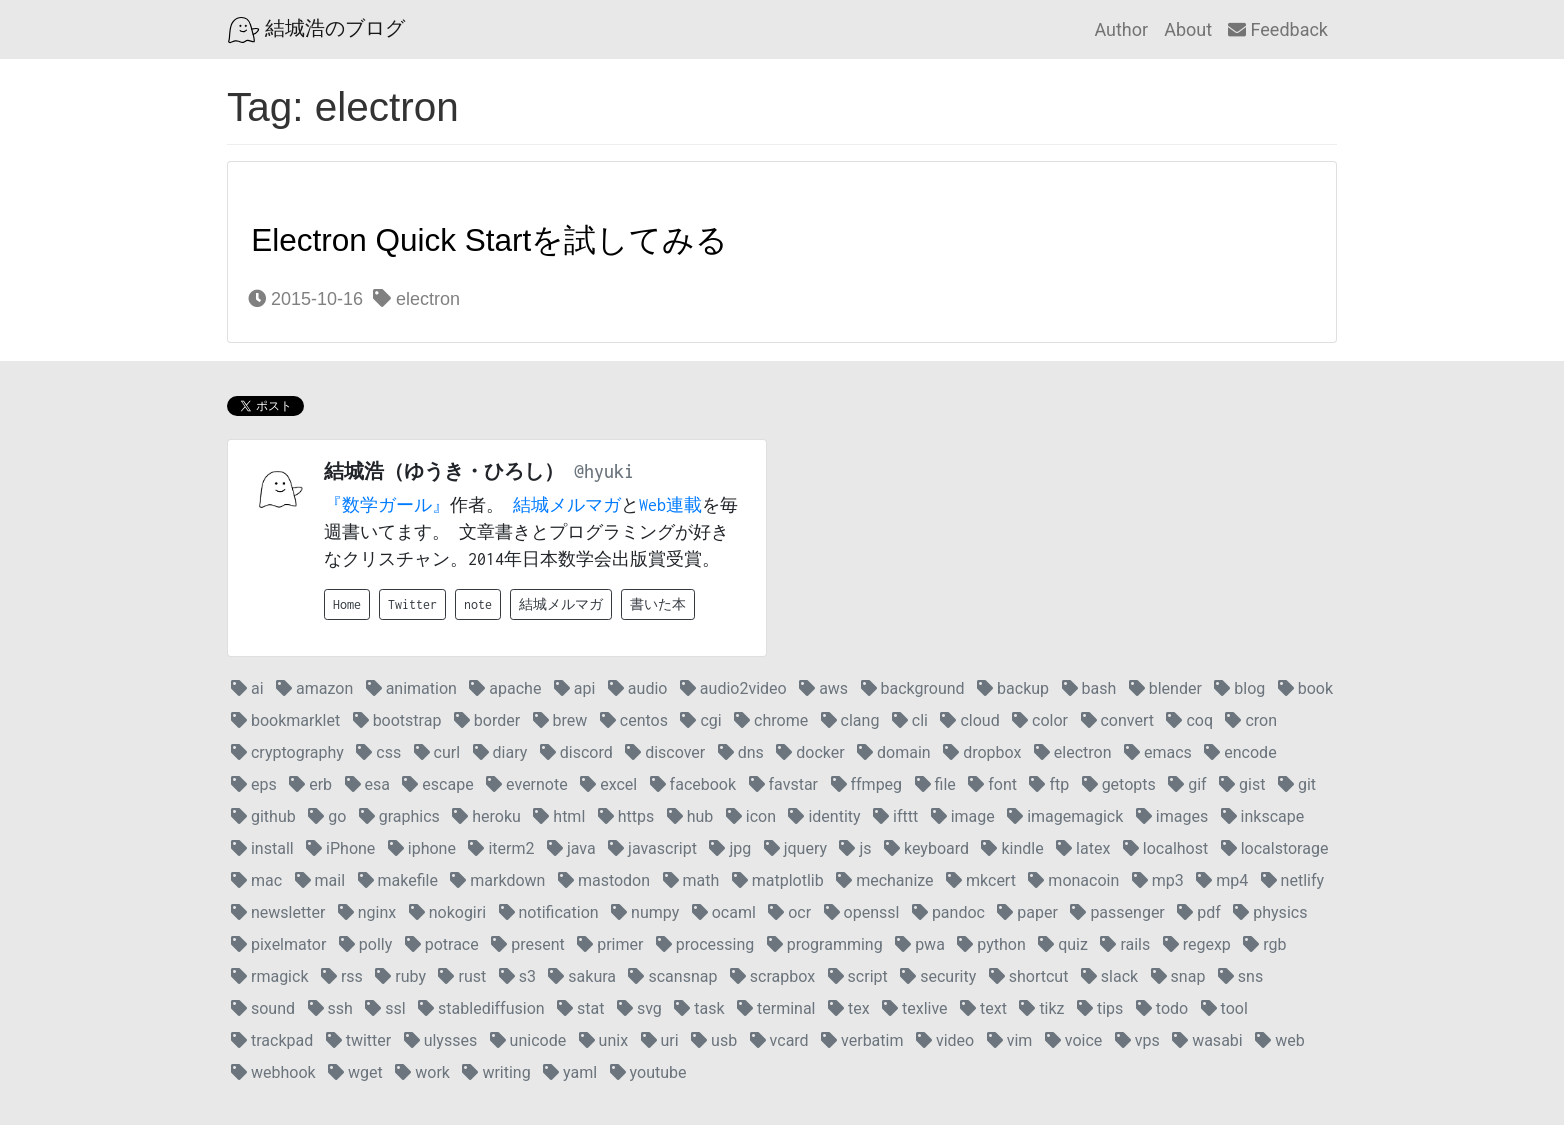 The image size is (1564, 1125). What do you see at coordinates (700, 720) in the screenshot?
I see `cgi` at bounding box center [700, 720].